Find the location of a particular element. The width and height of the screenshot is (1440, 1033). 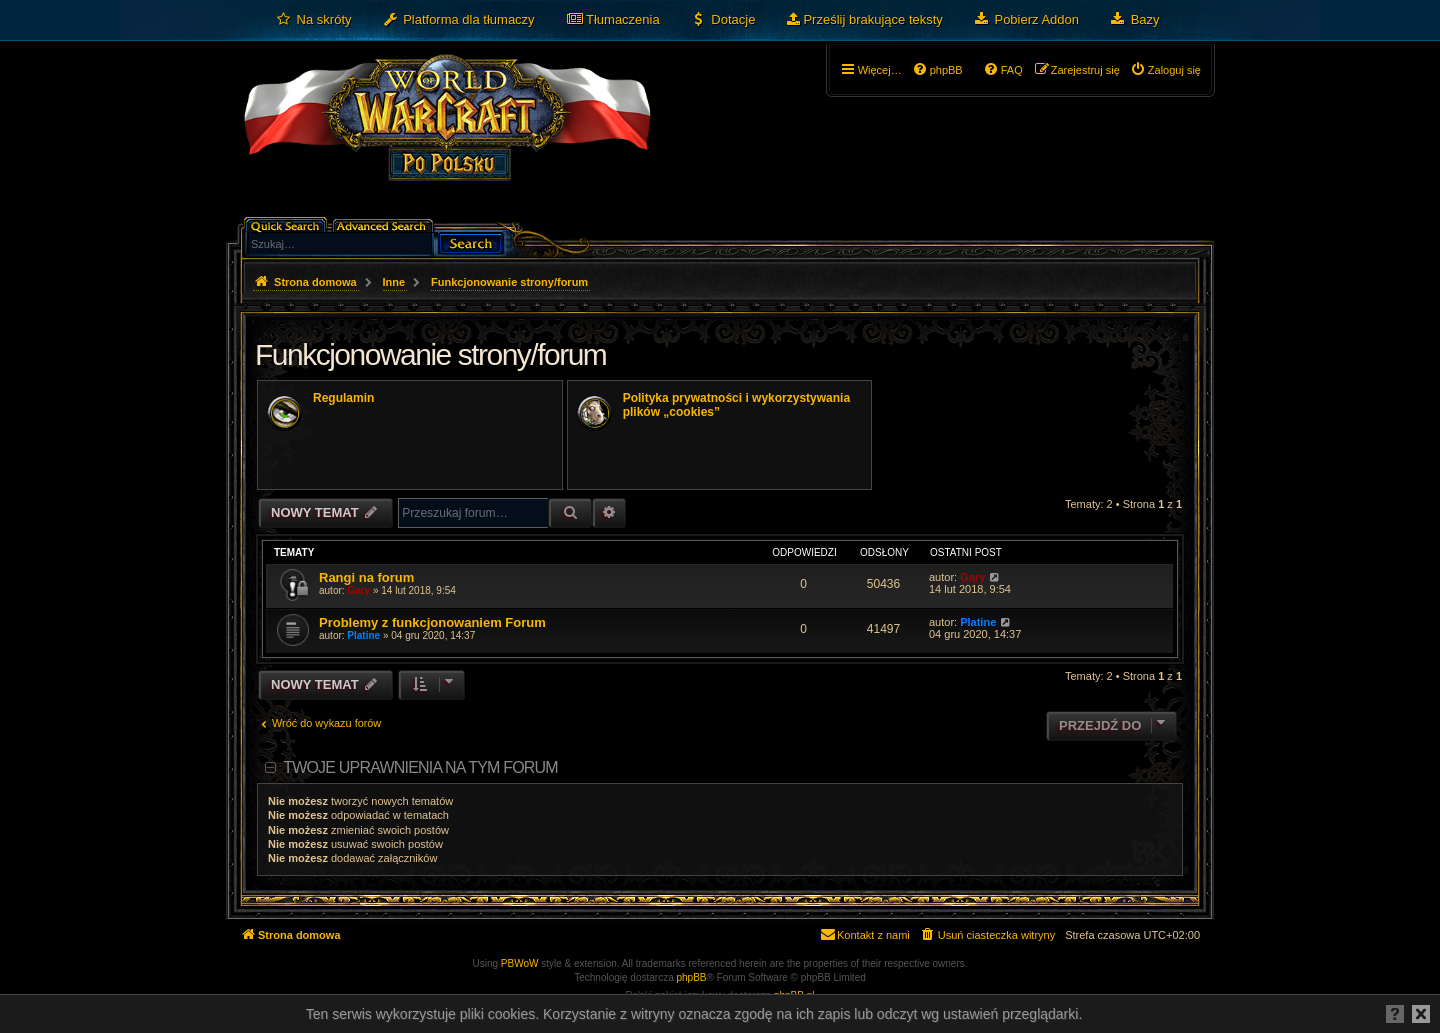

Problemy z funkcjonowaniem Forum is located at coordinates (432, 622).